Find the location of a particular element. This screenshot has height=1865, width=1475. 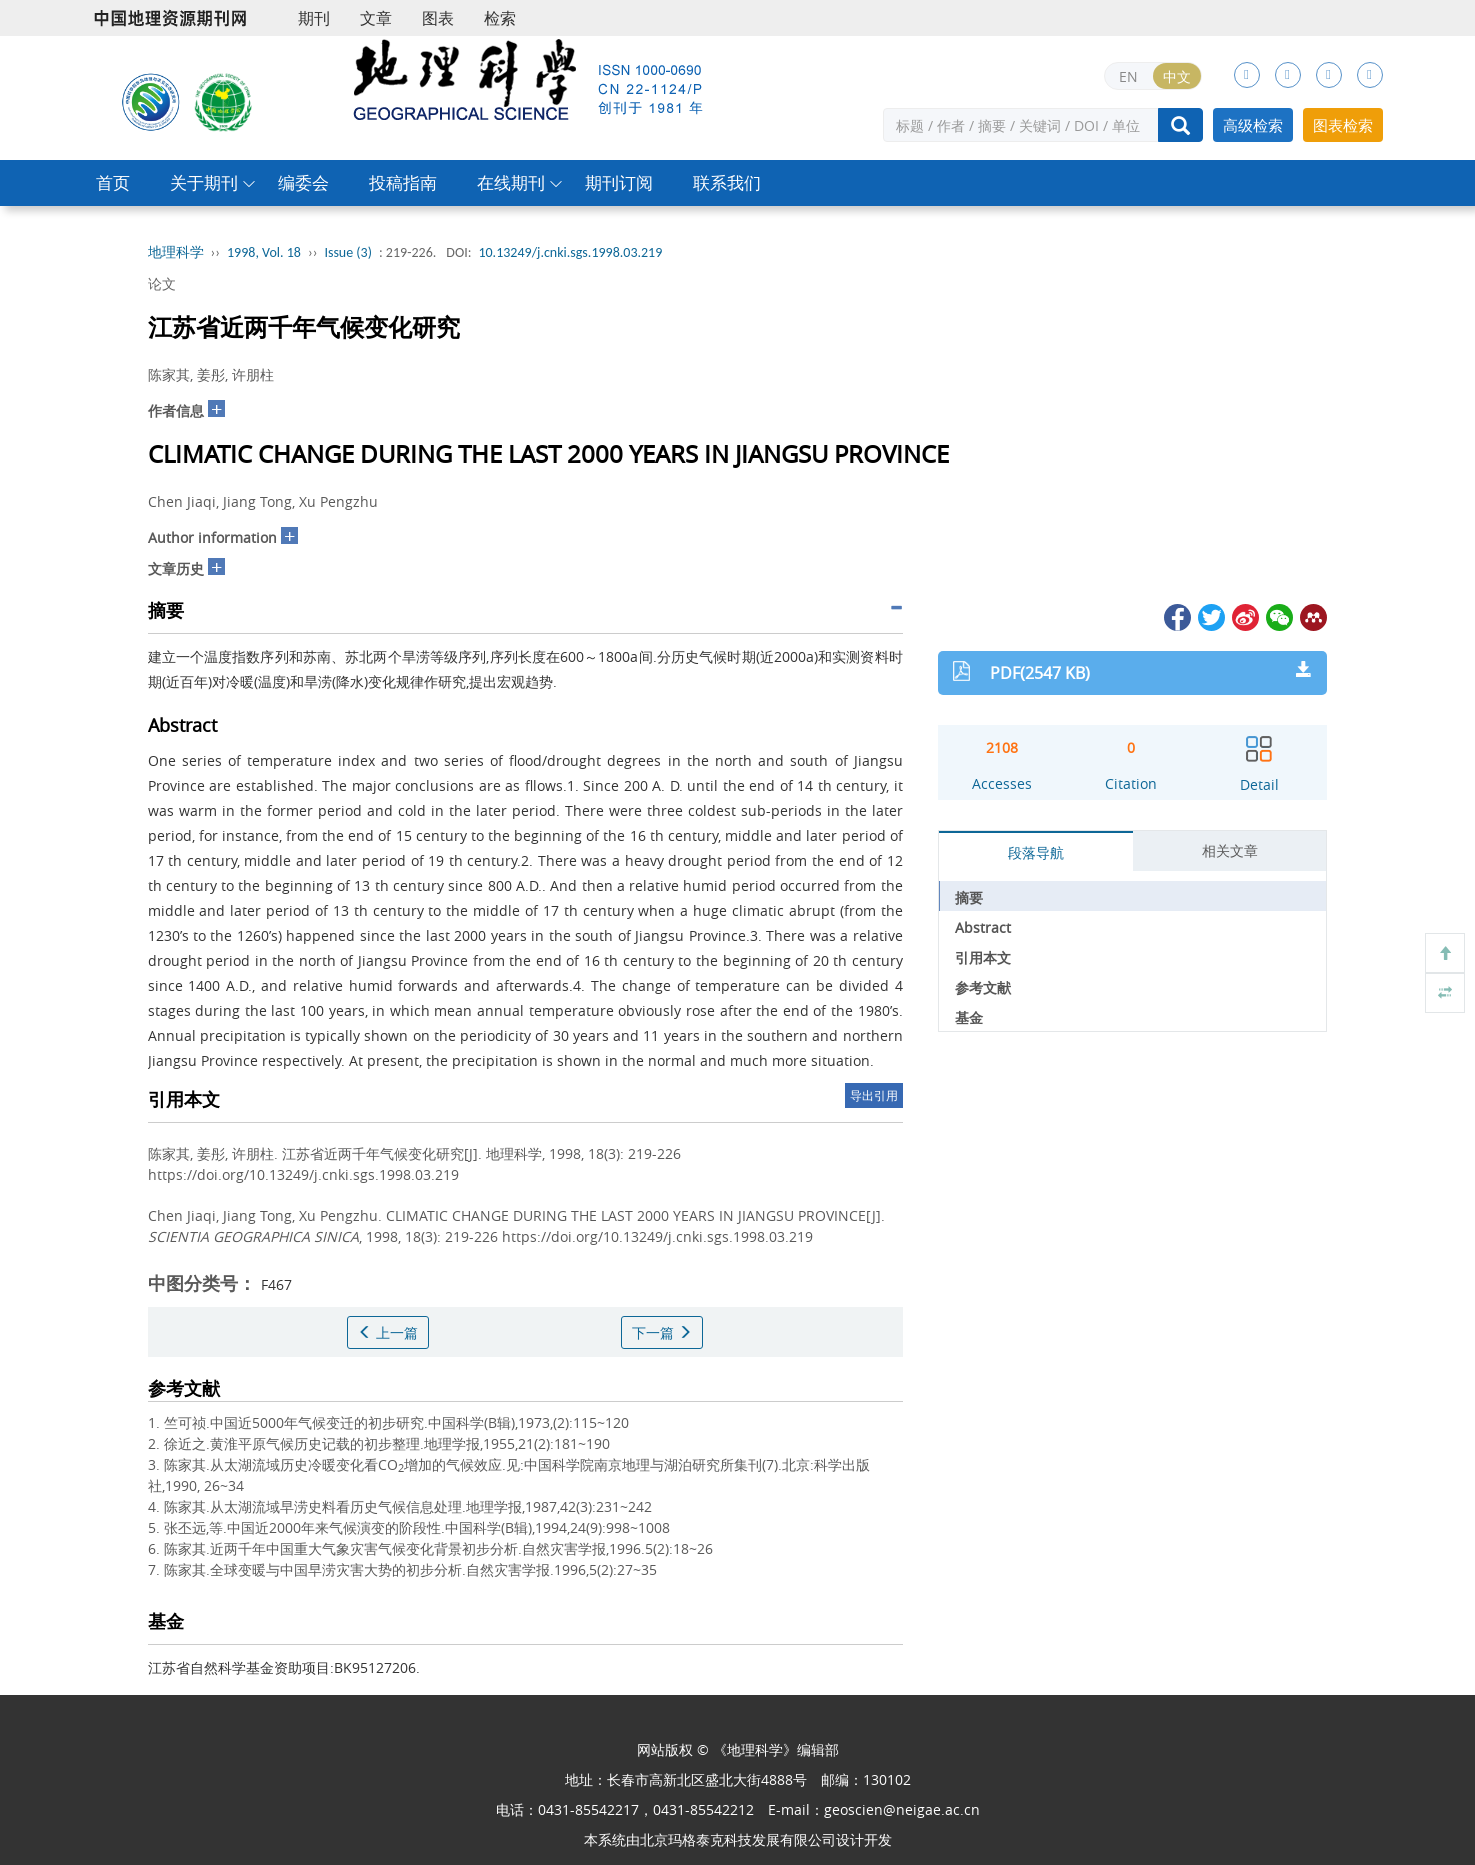

段落导航 is located at coordinates (1036, 852).